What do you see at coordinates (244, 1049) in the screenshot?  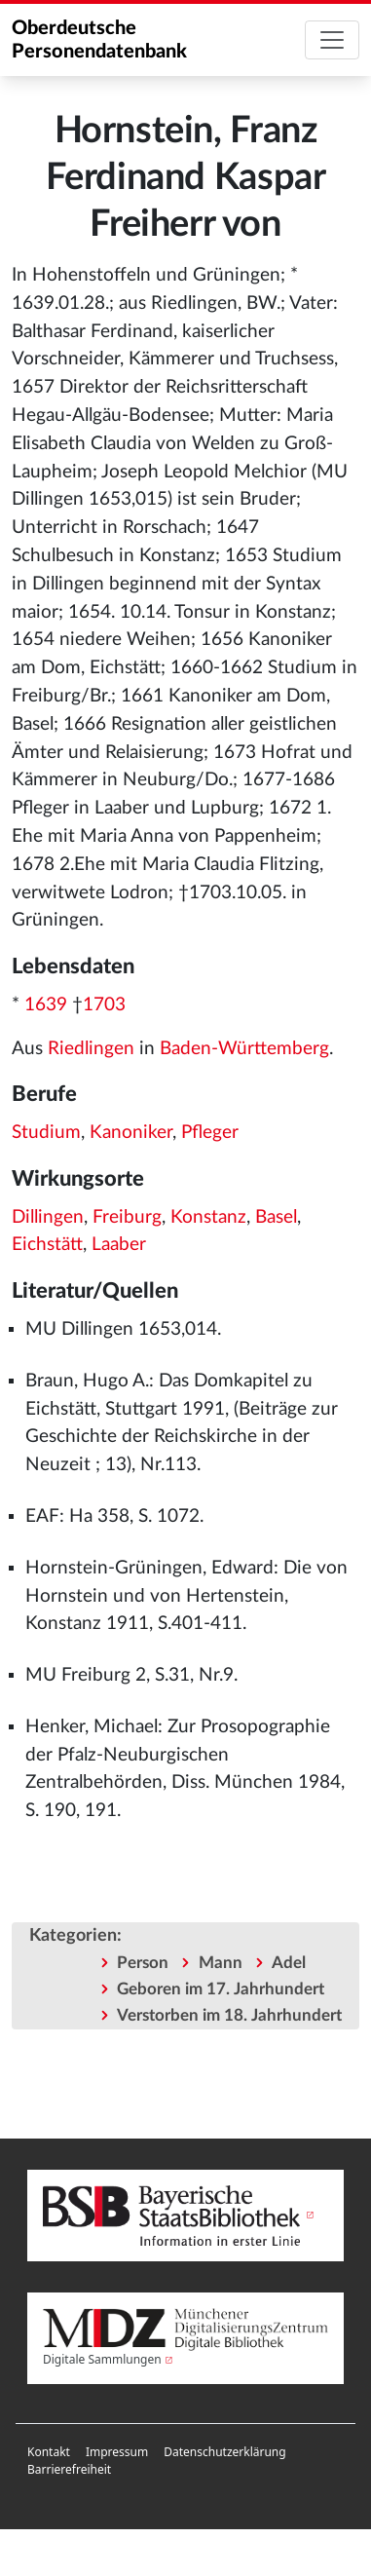 I see `Baden-Württemberg` at bounding box center [244, 1049].